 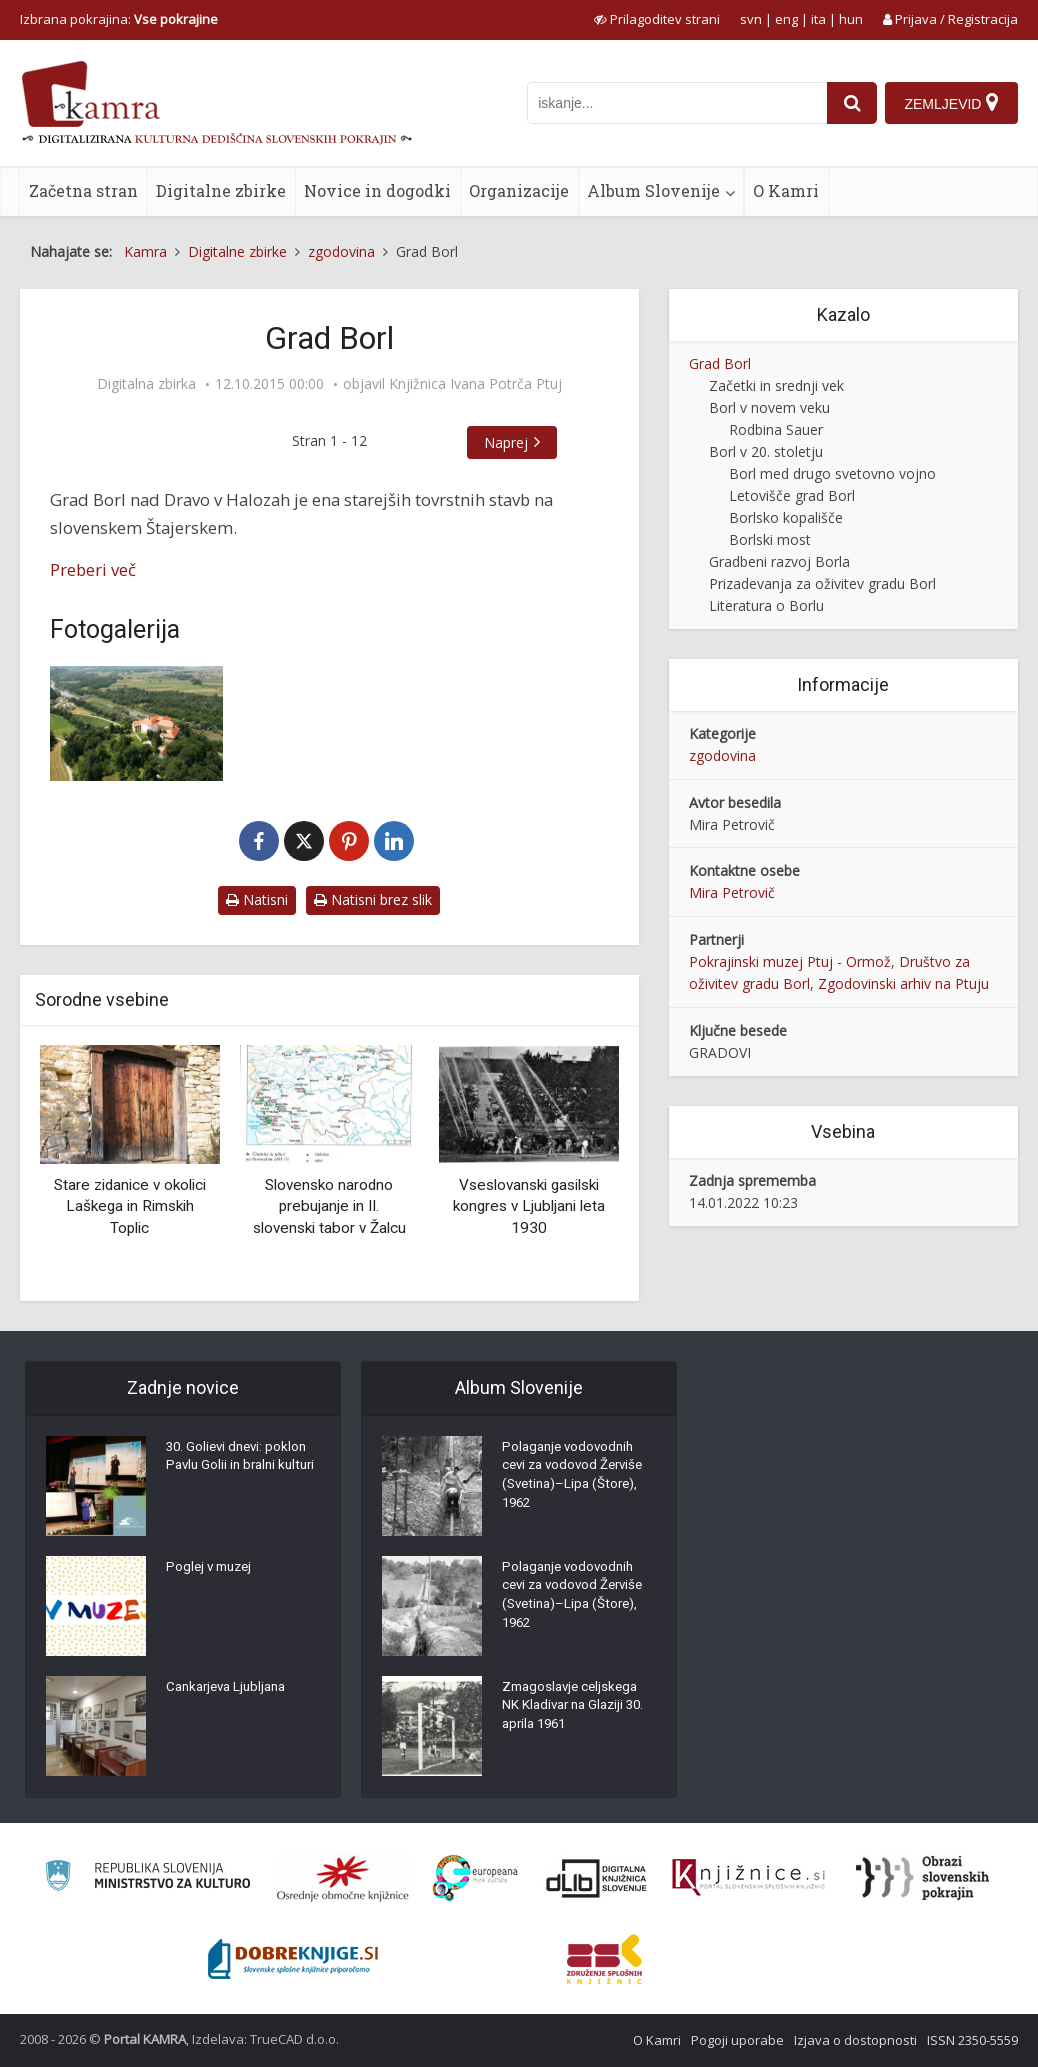 I want to click on Prizadevanja za oživitev gradu Borl, so click(x=822, y=583).